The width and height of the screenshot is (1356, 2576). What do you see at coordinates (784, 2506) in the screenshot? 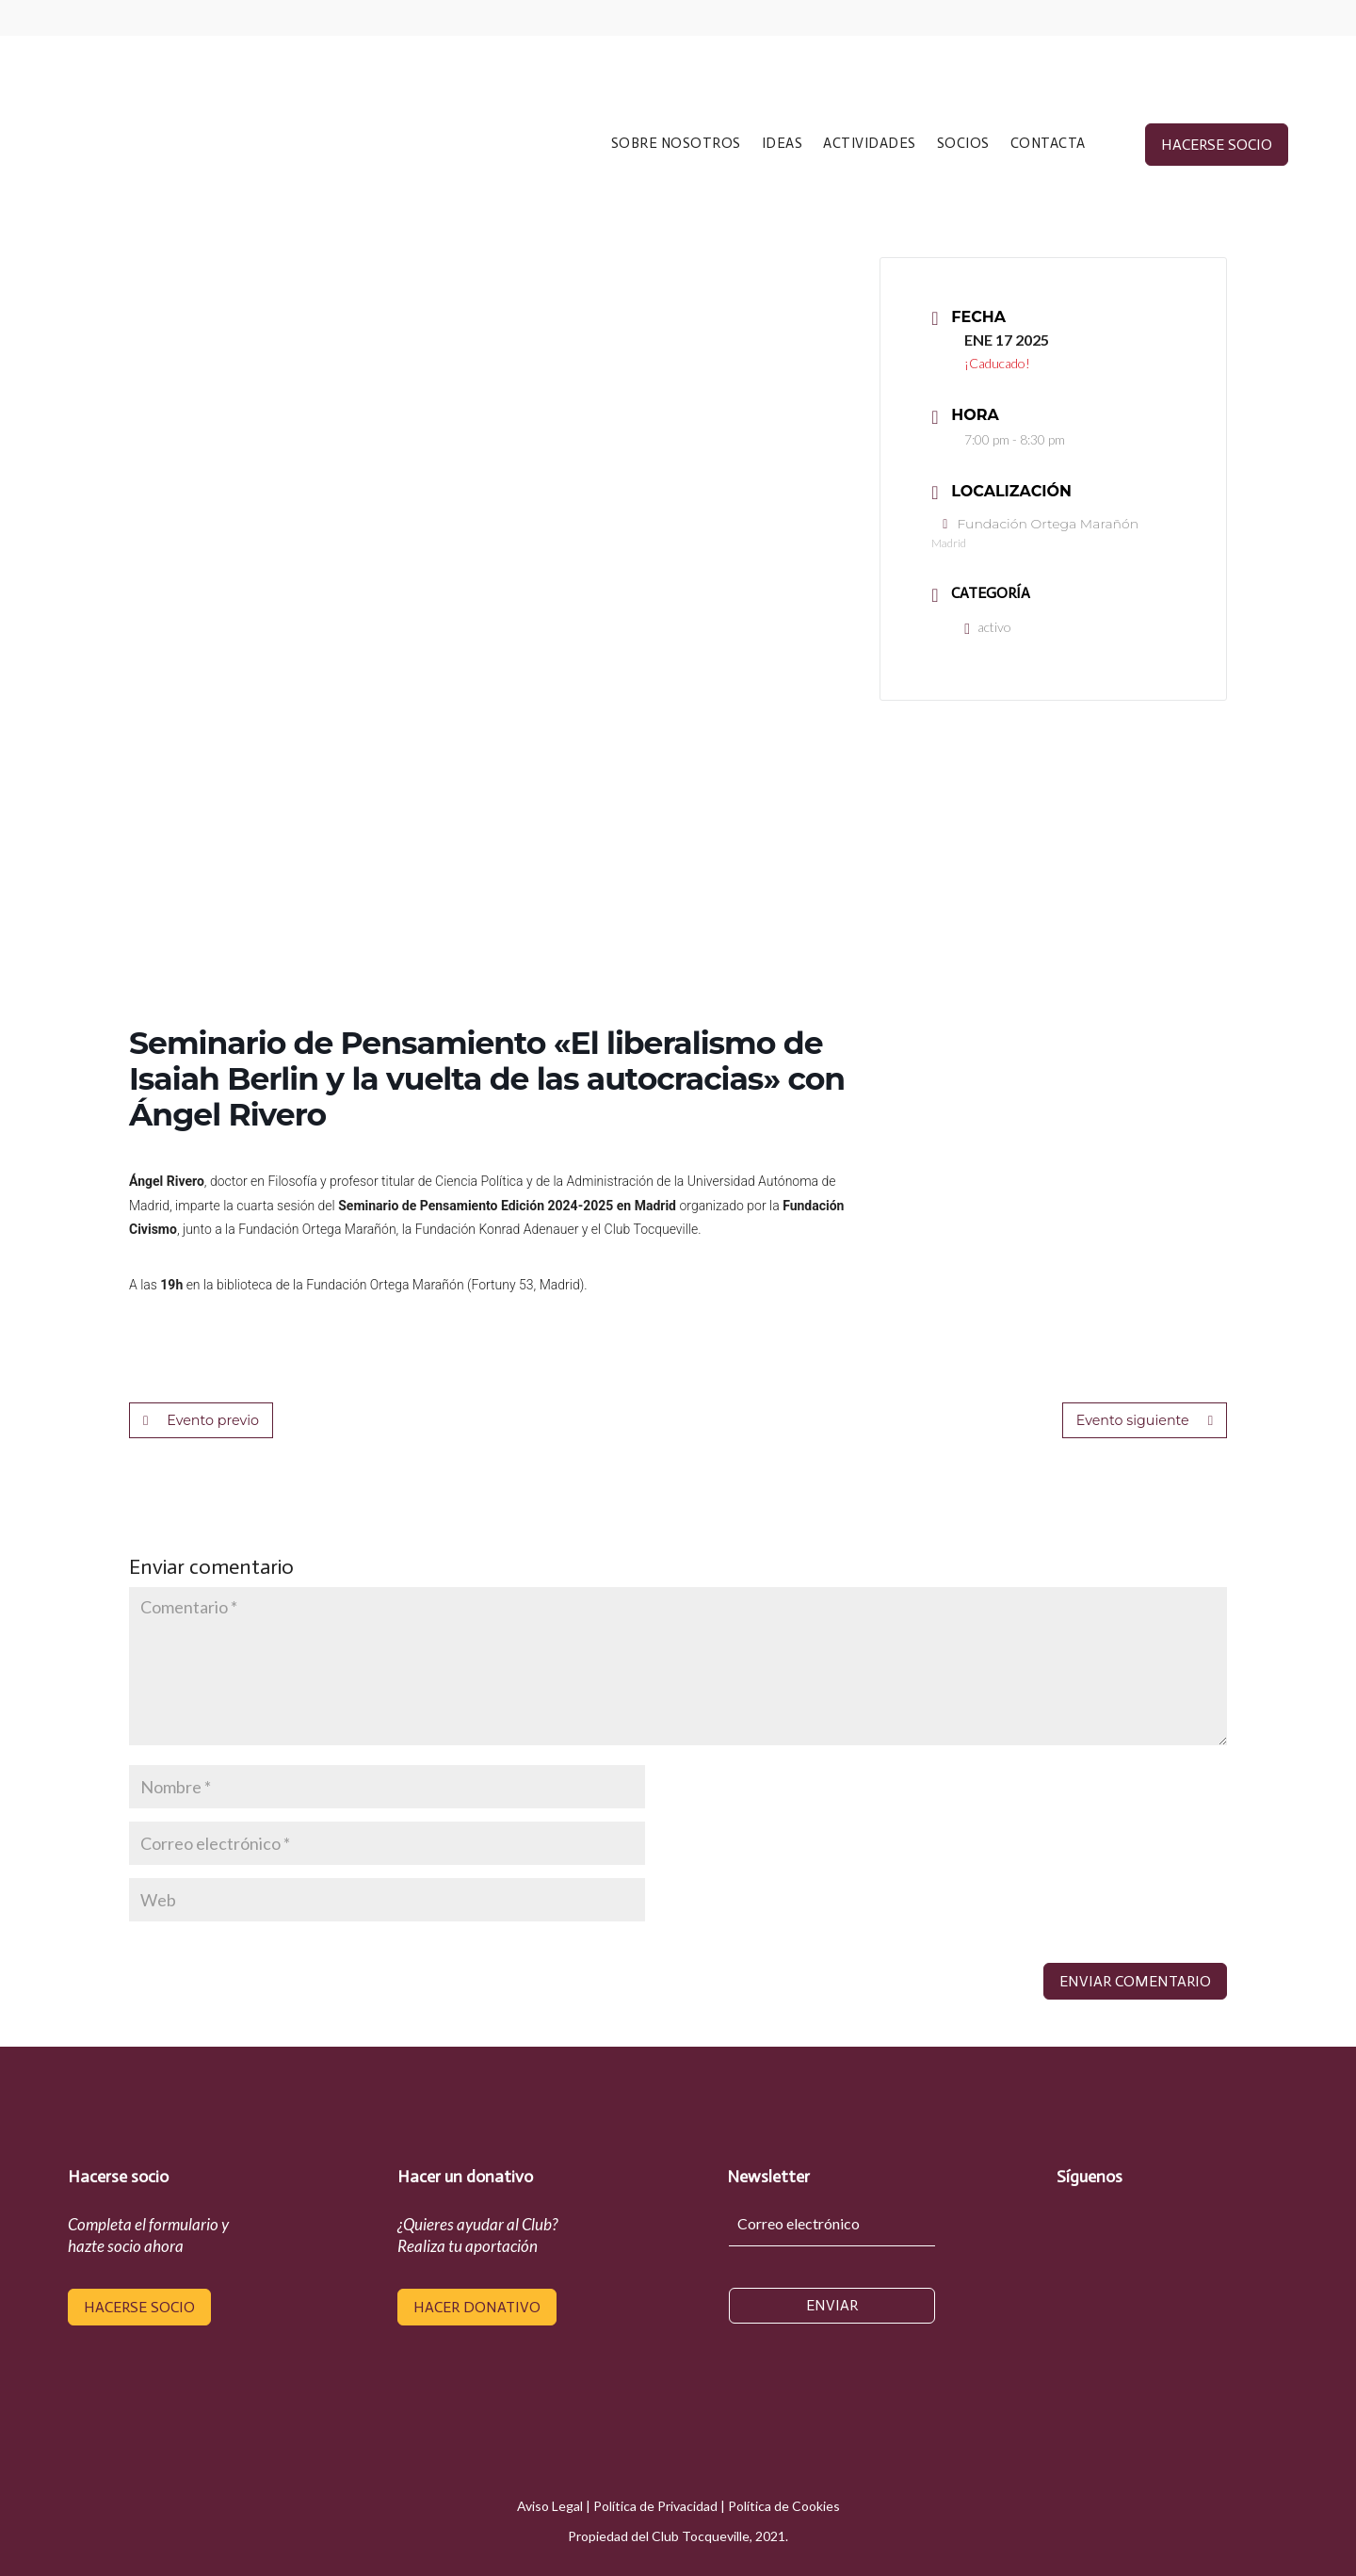
I see `Política de Cookies` at bounding box center [784, 2506].